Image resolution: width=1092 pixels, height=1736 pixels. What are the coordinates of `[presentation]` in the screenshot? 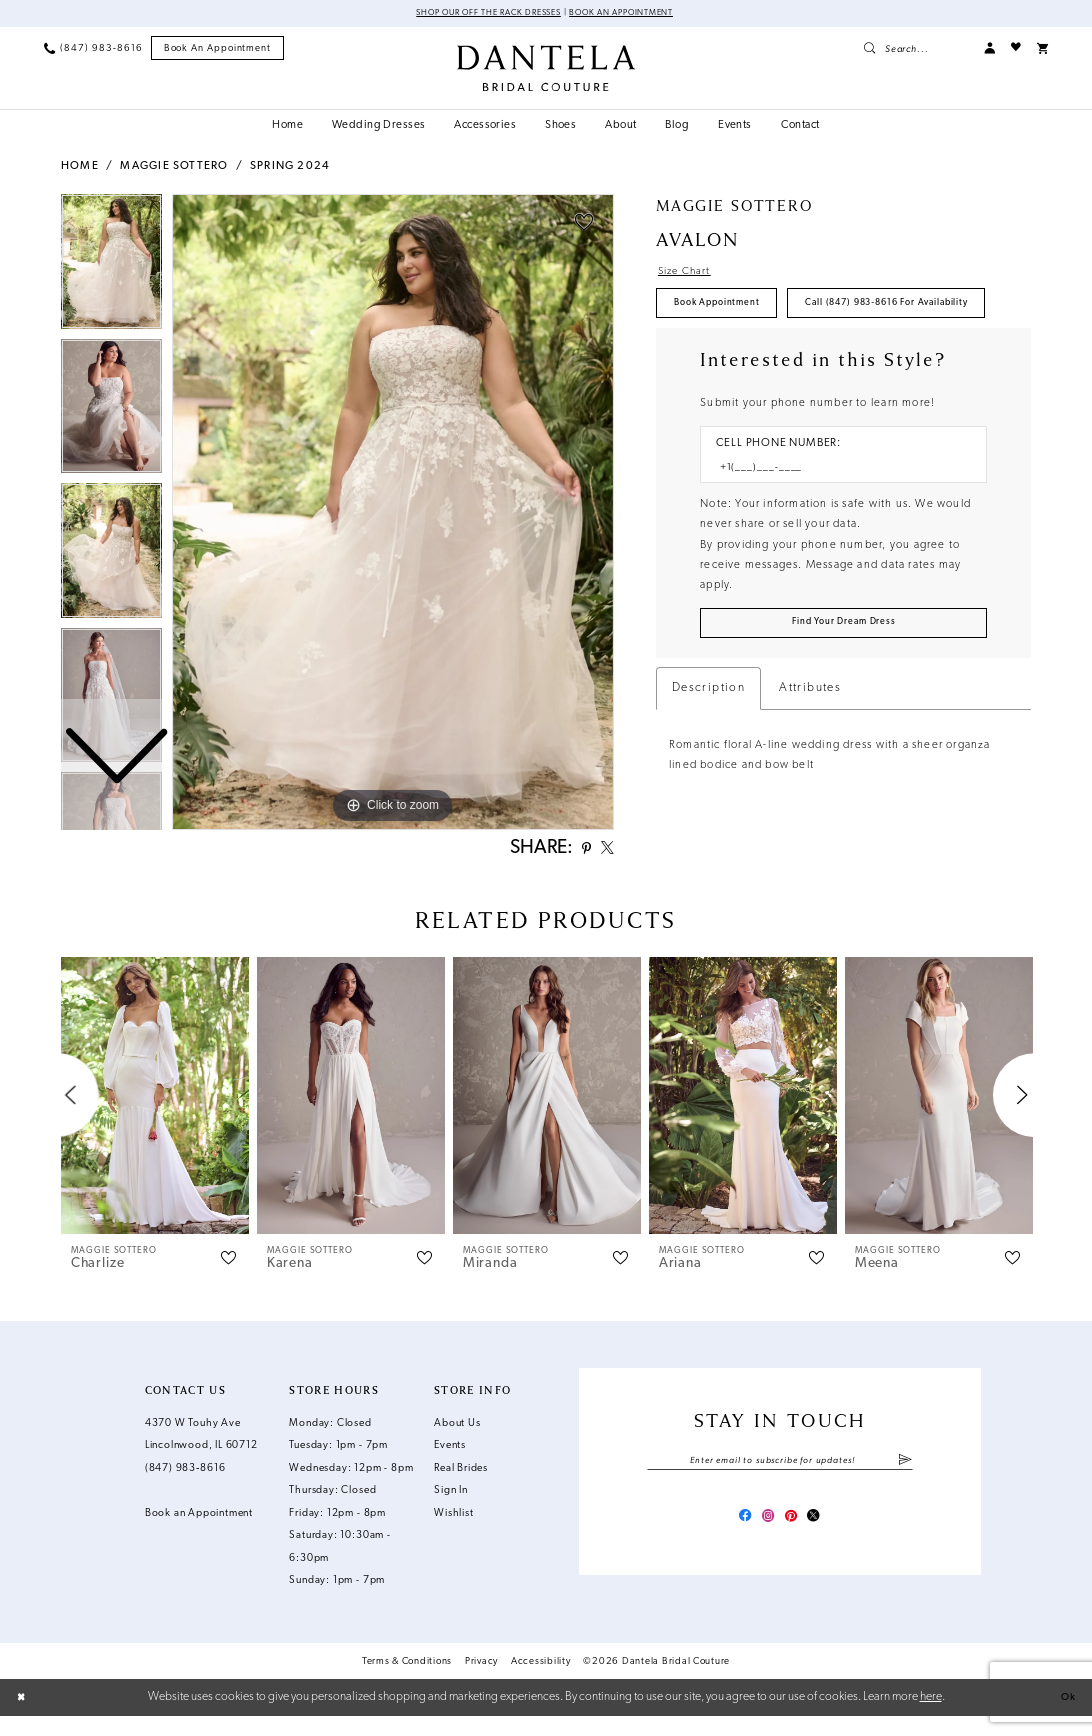 It's located at (155, 1114).